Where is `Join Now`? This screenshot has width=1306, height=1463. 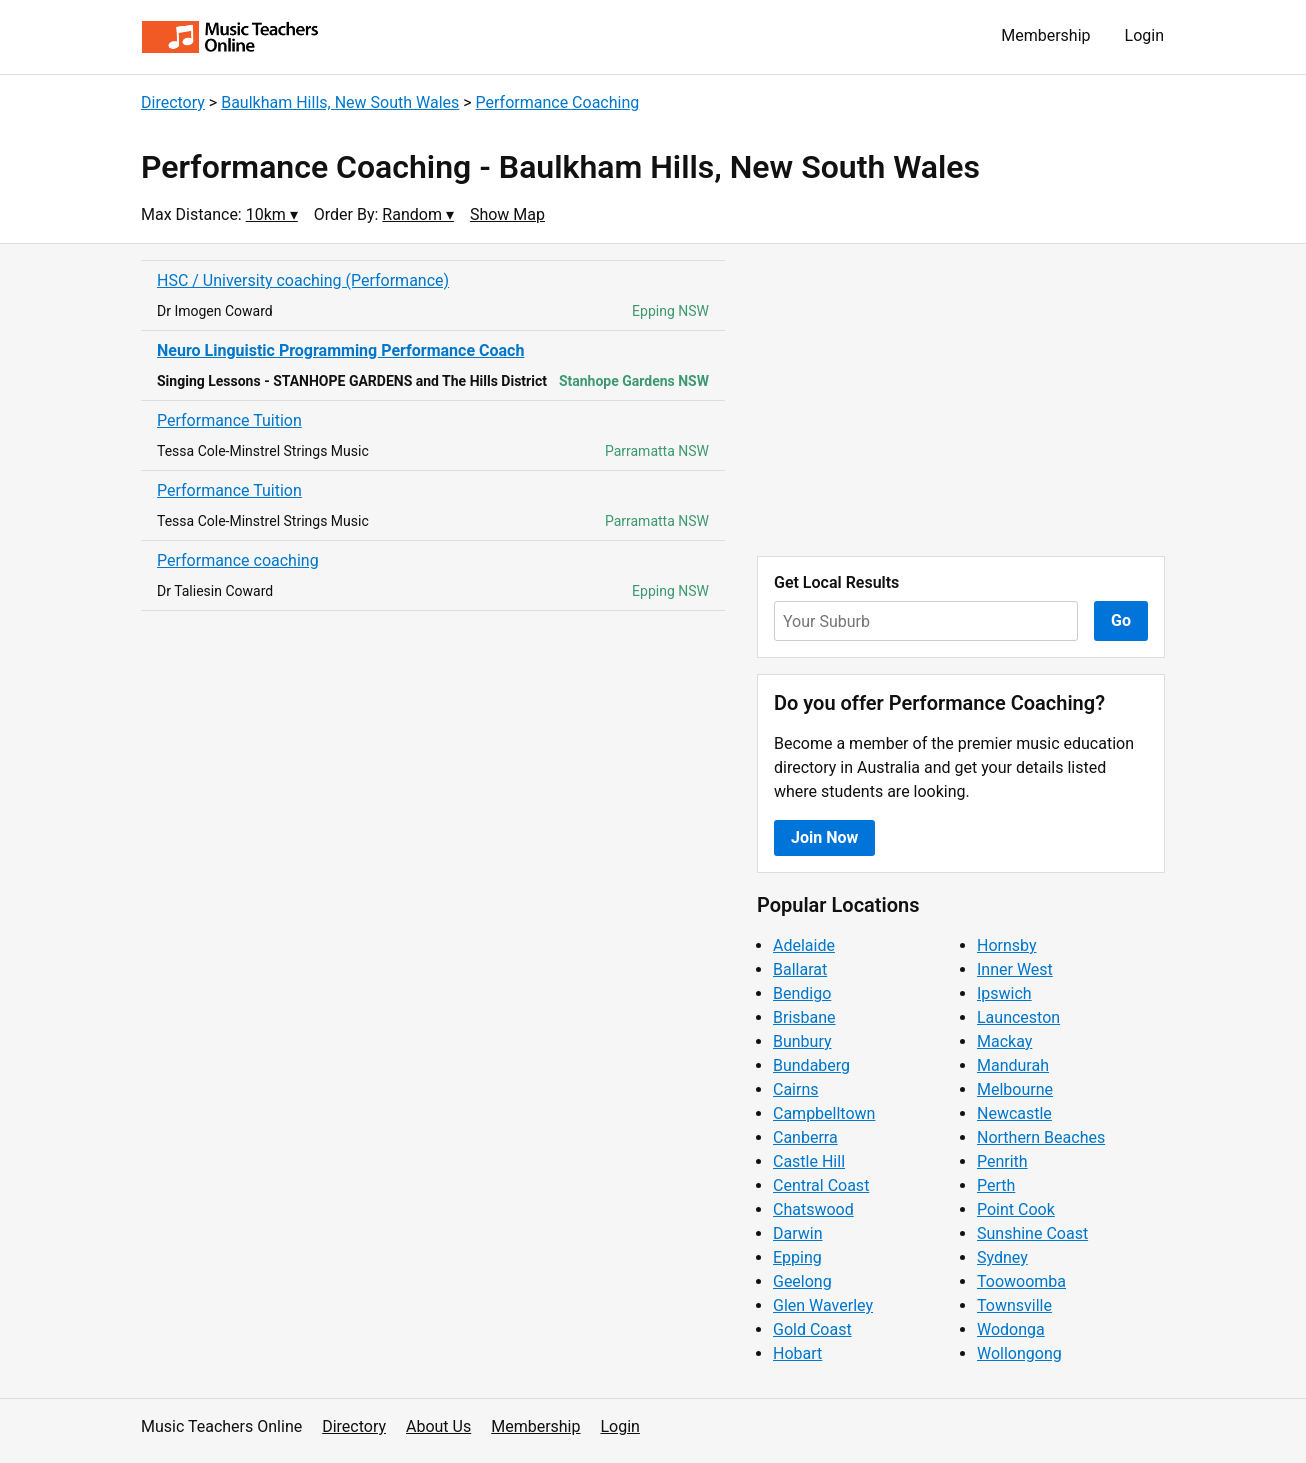 Join Now is located at coordinates (824, 837).